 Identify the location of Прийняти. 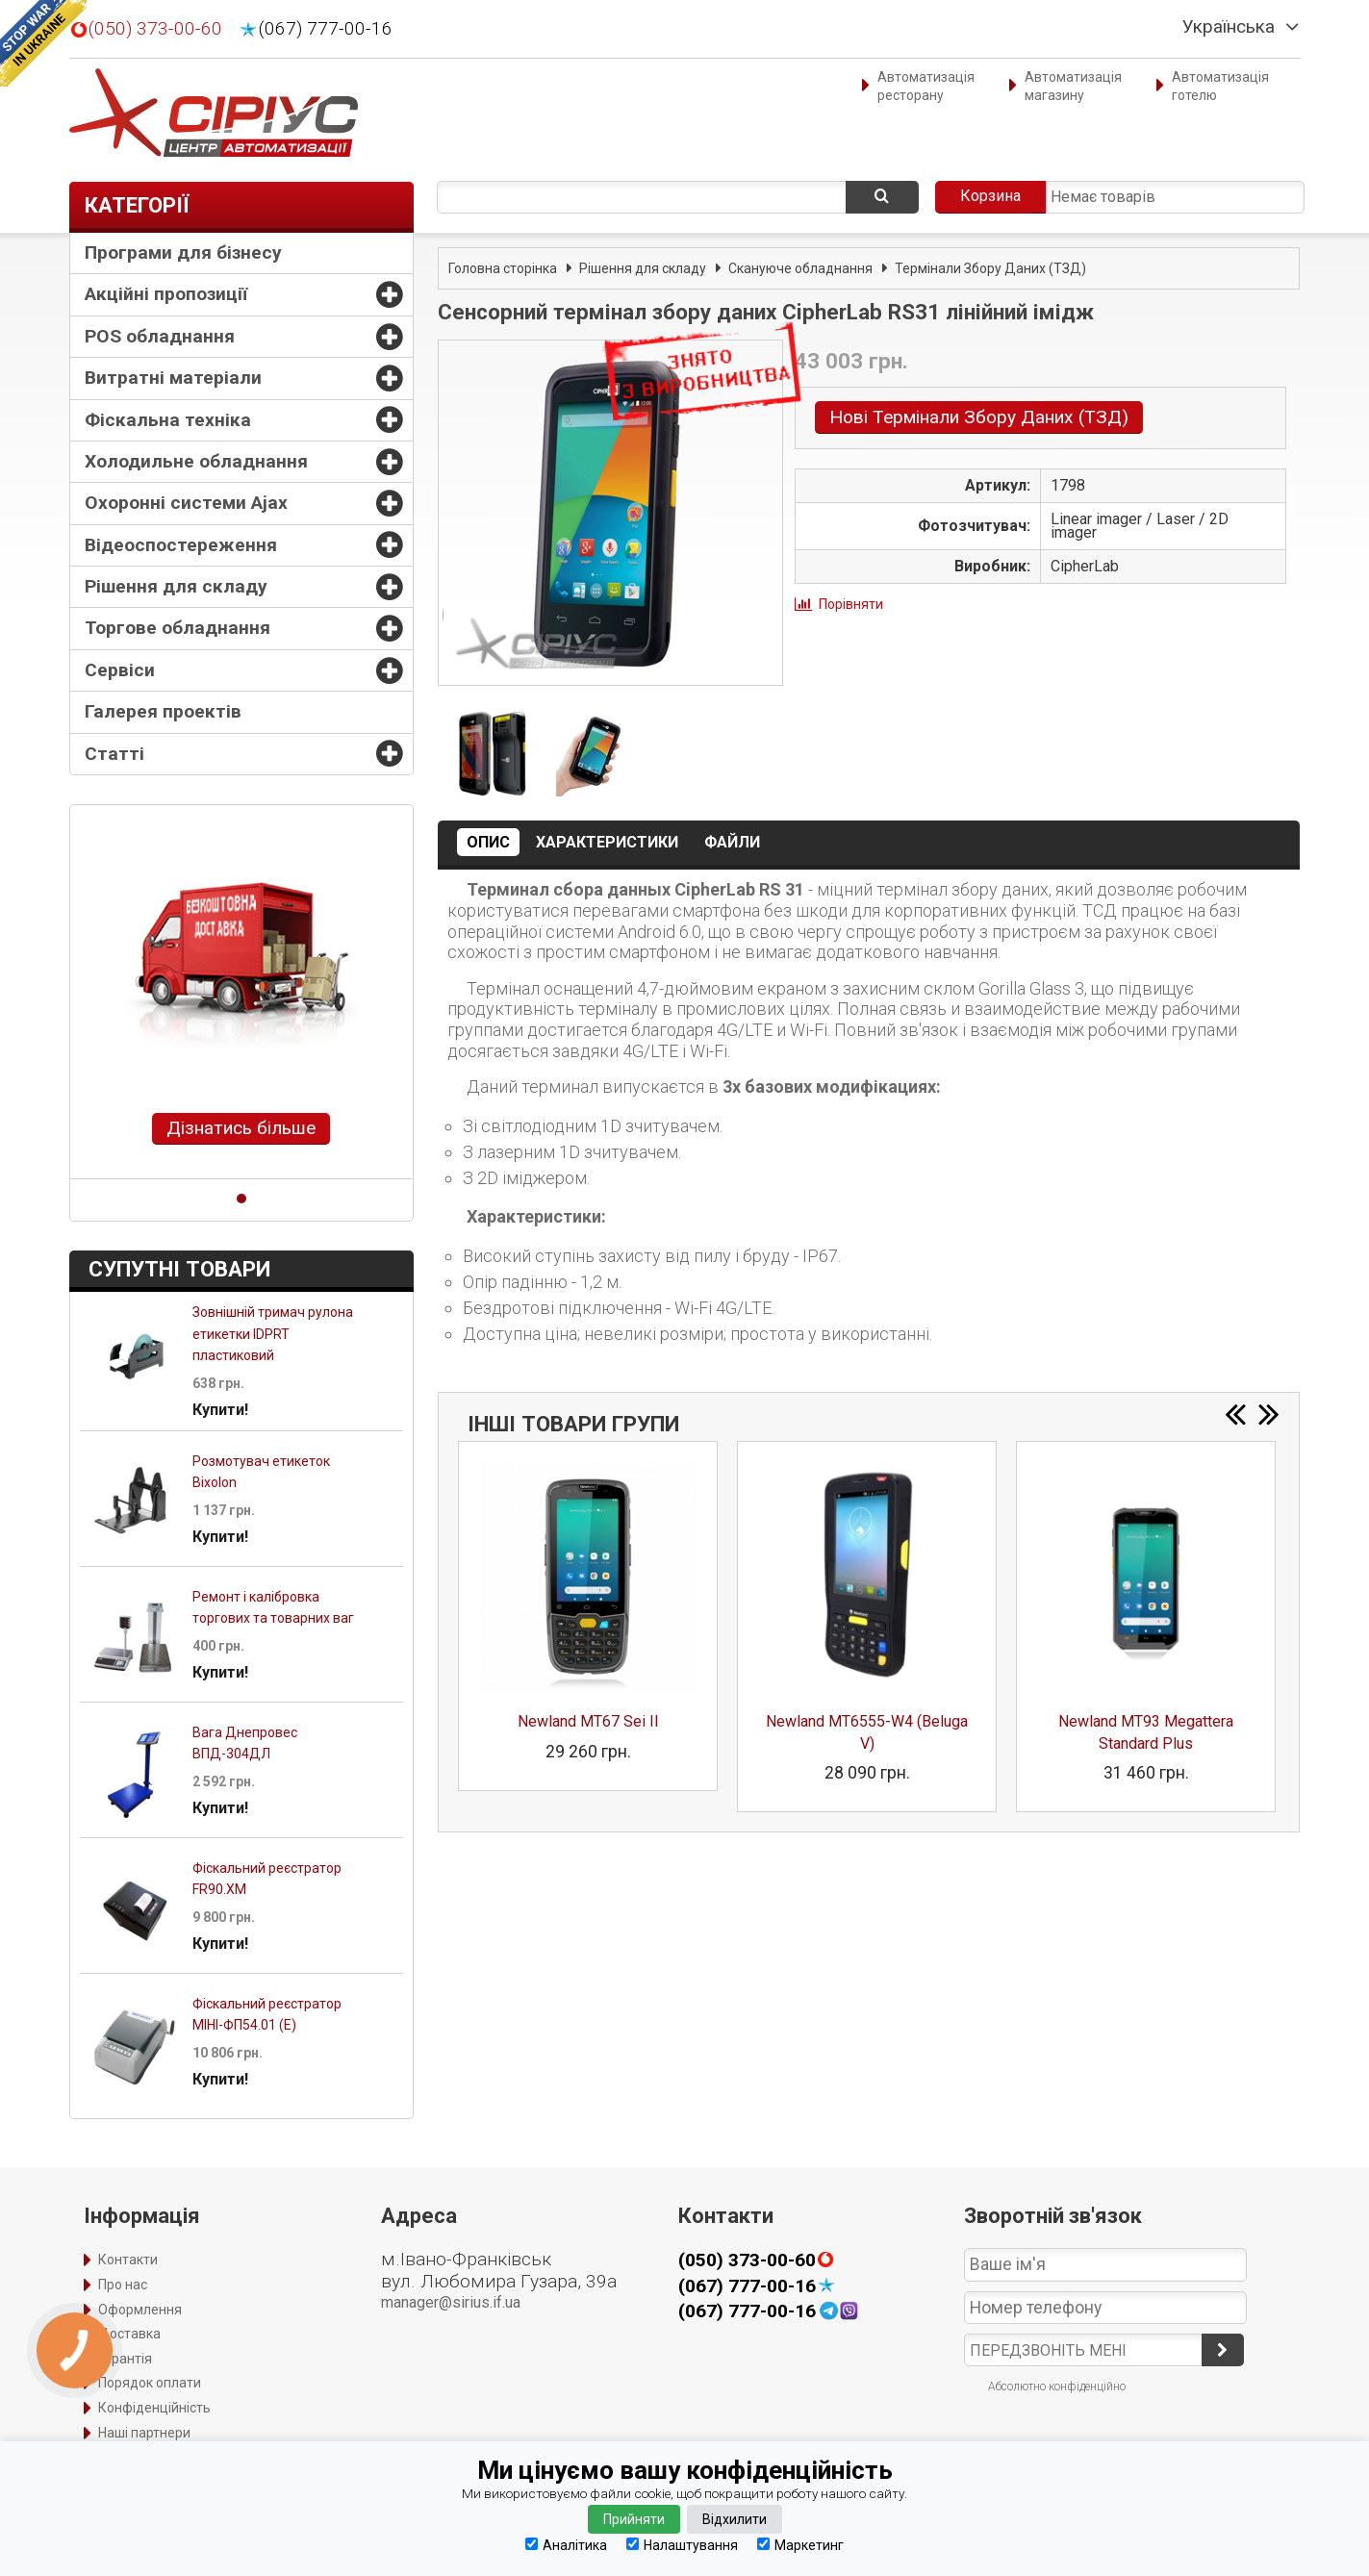
(634, 2519).